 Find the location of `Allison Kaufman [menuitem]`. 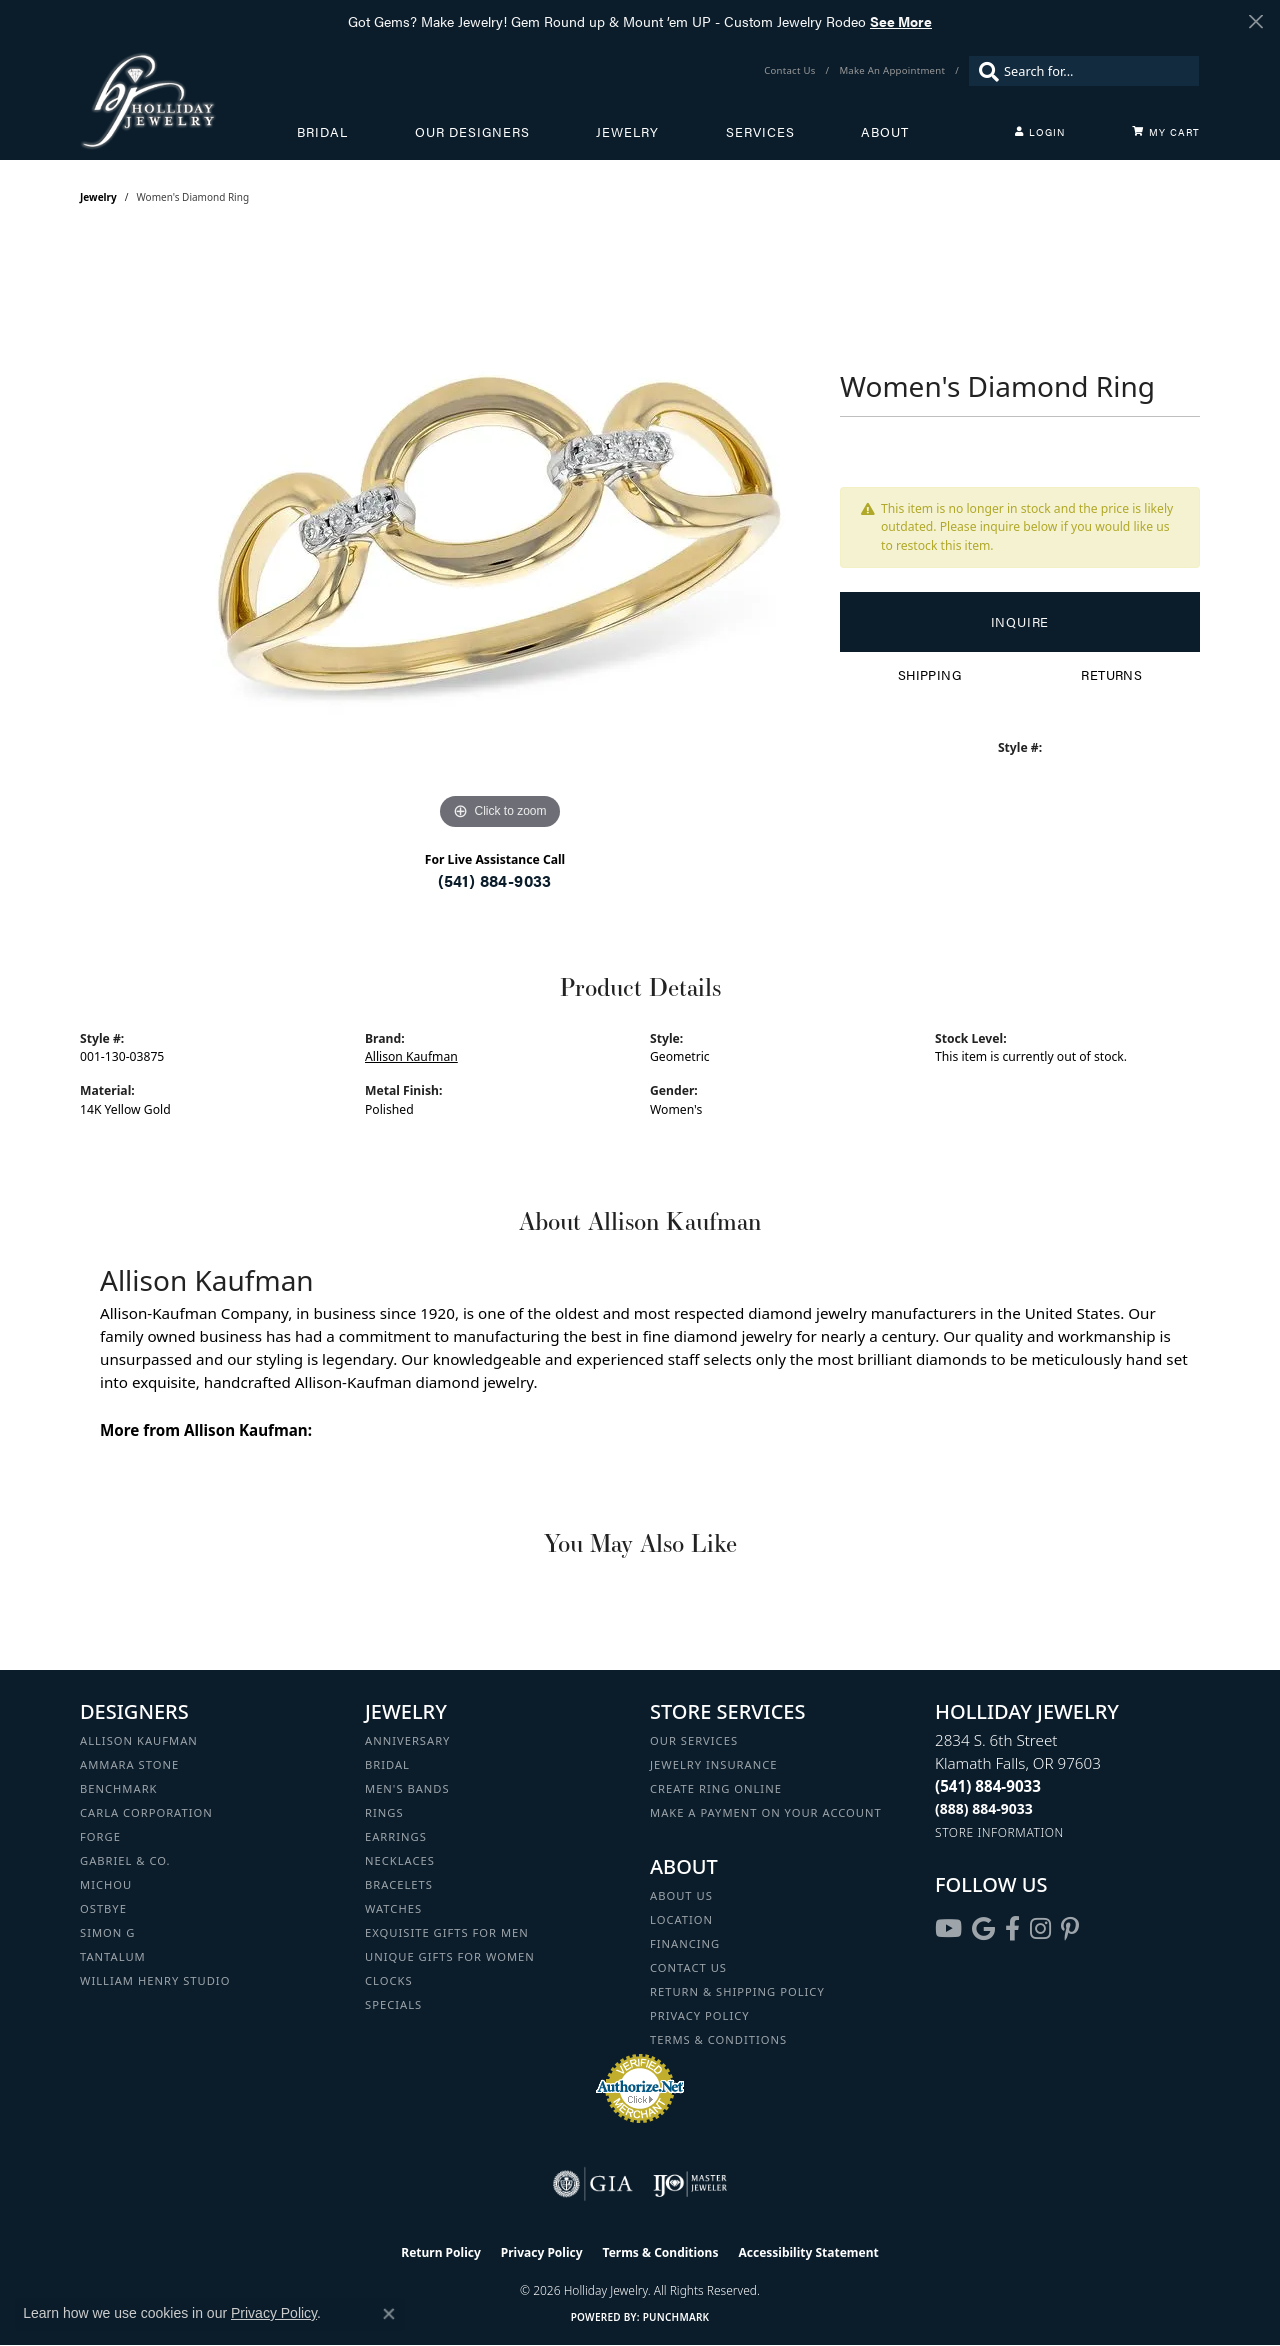

Allison Kaufman [menuitem] is located at coordinates (139, 1740).